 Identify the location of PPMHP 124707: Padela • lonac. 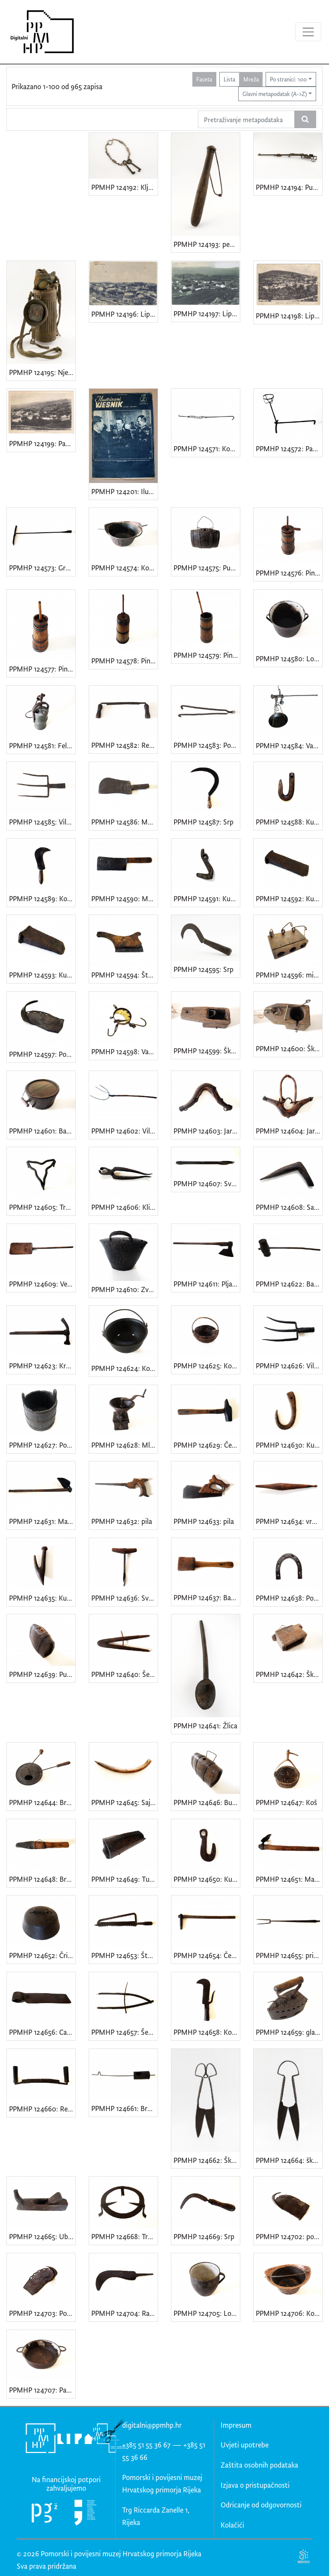
(42, 2390).